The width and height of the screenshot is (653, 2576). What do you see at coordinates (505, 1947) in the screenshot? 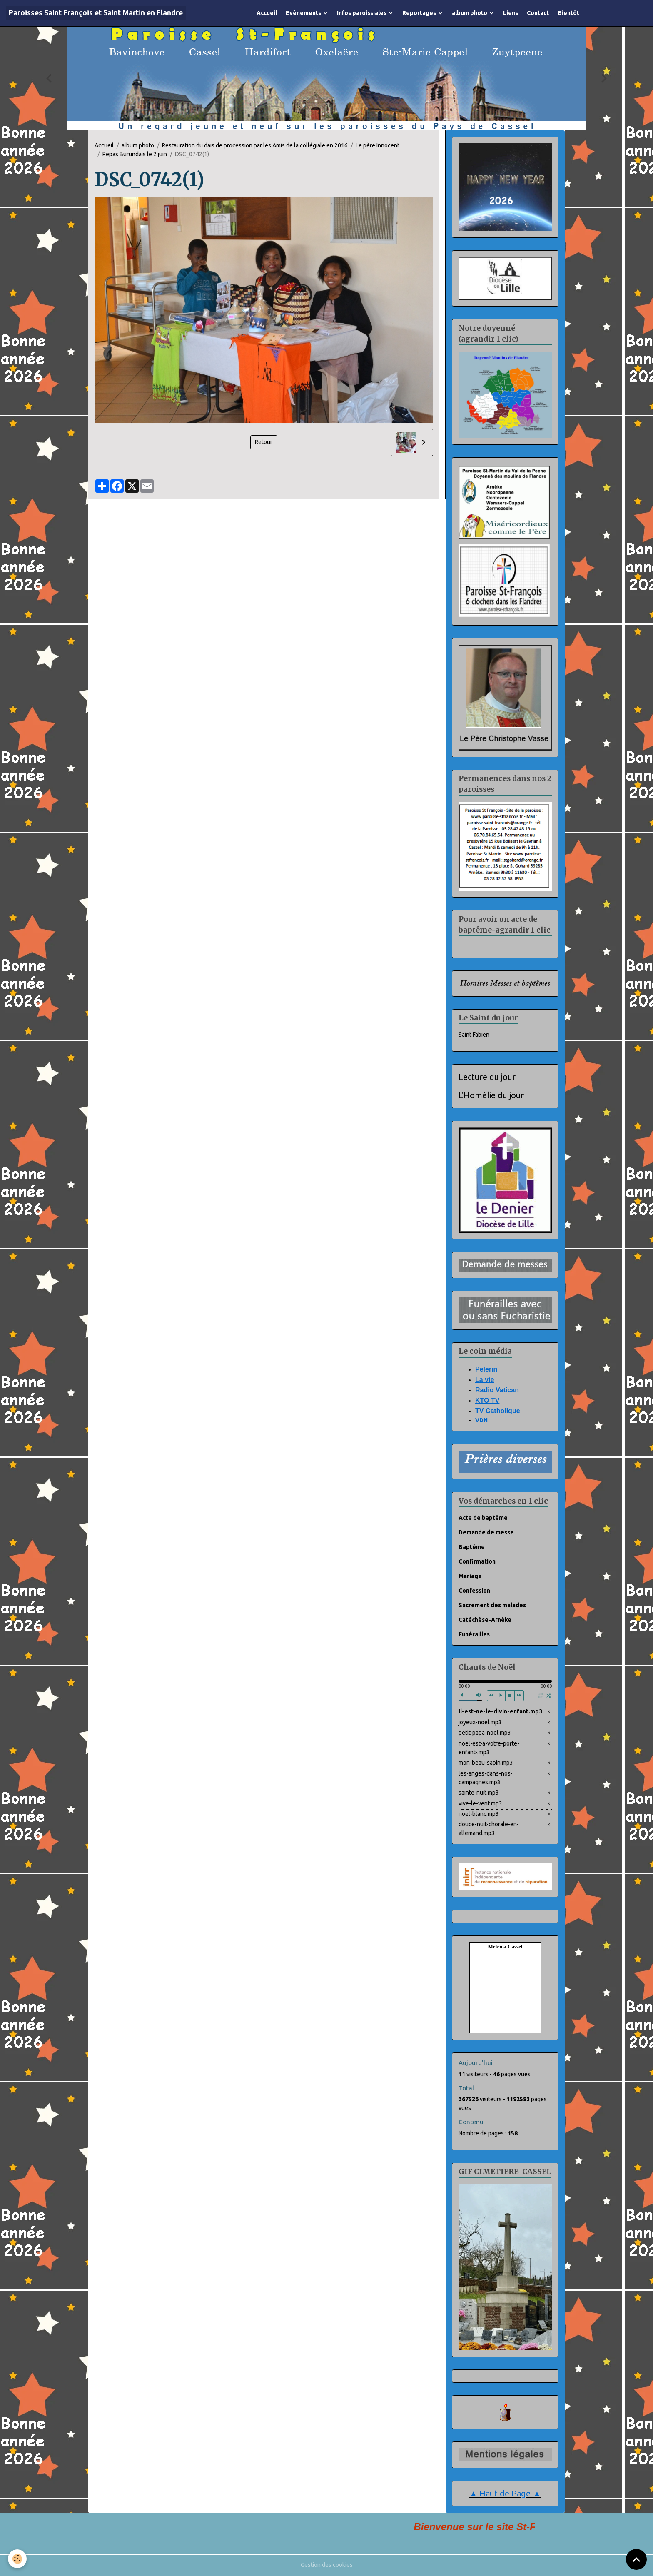
I see `Meteo a Cassel` at bounding box center [505, 1947].